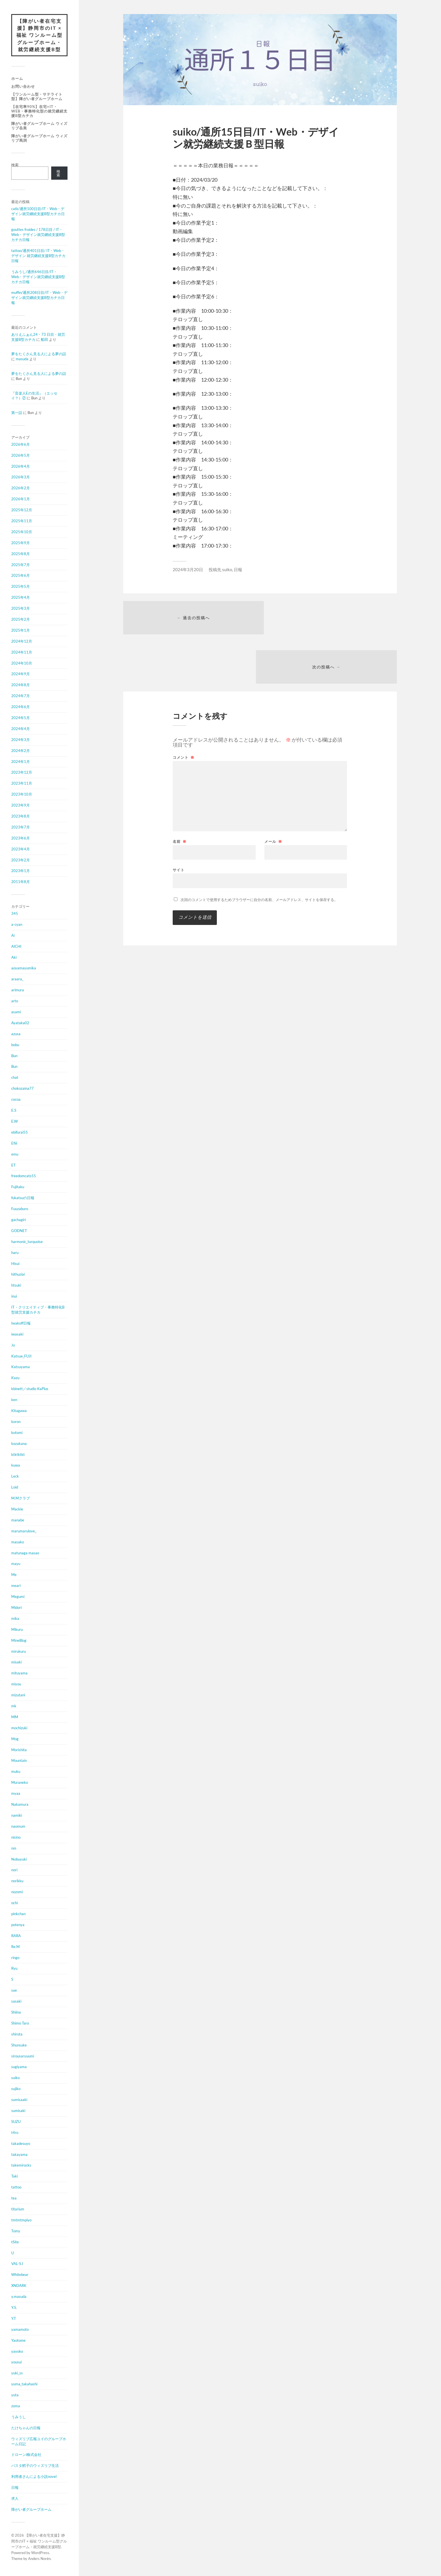 The height and width of the screenshot is (2576, 441). Describe the element at coordinates (14, 2176) in the screenshot. I see `Taki` at that location.